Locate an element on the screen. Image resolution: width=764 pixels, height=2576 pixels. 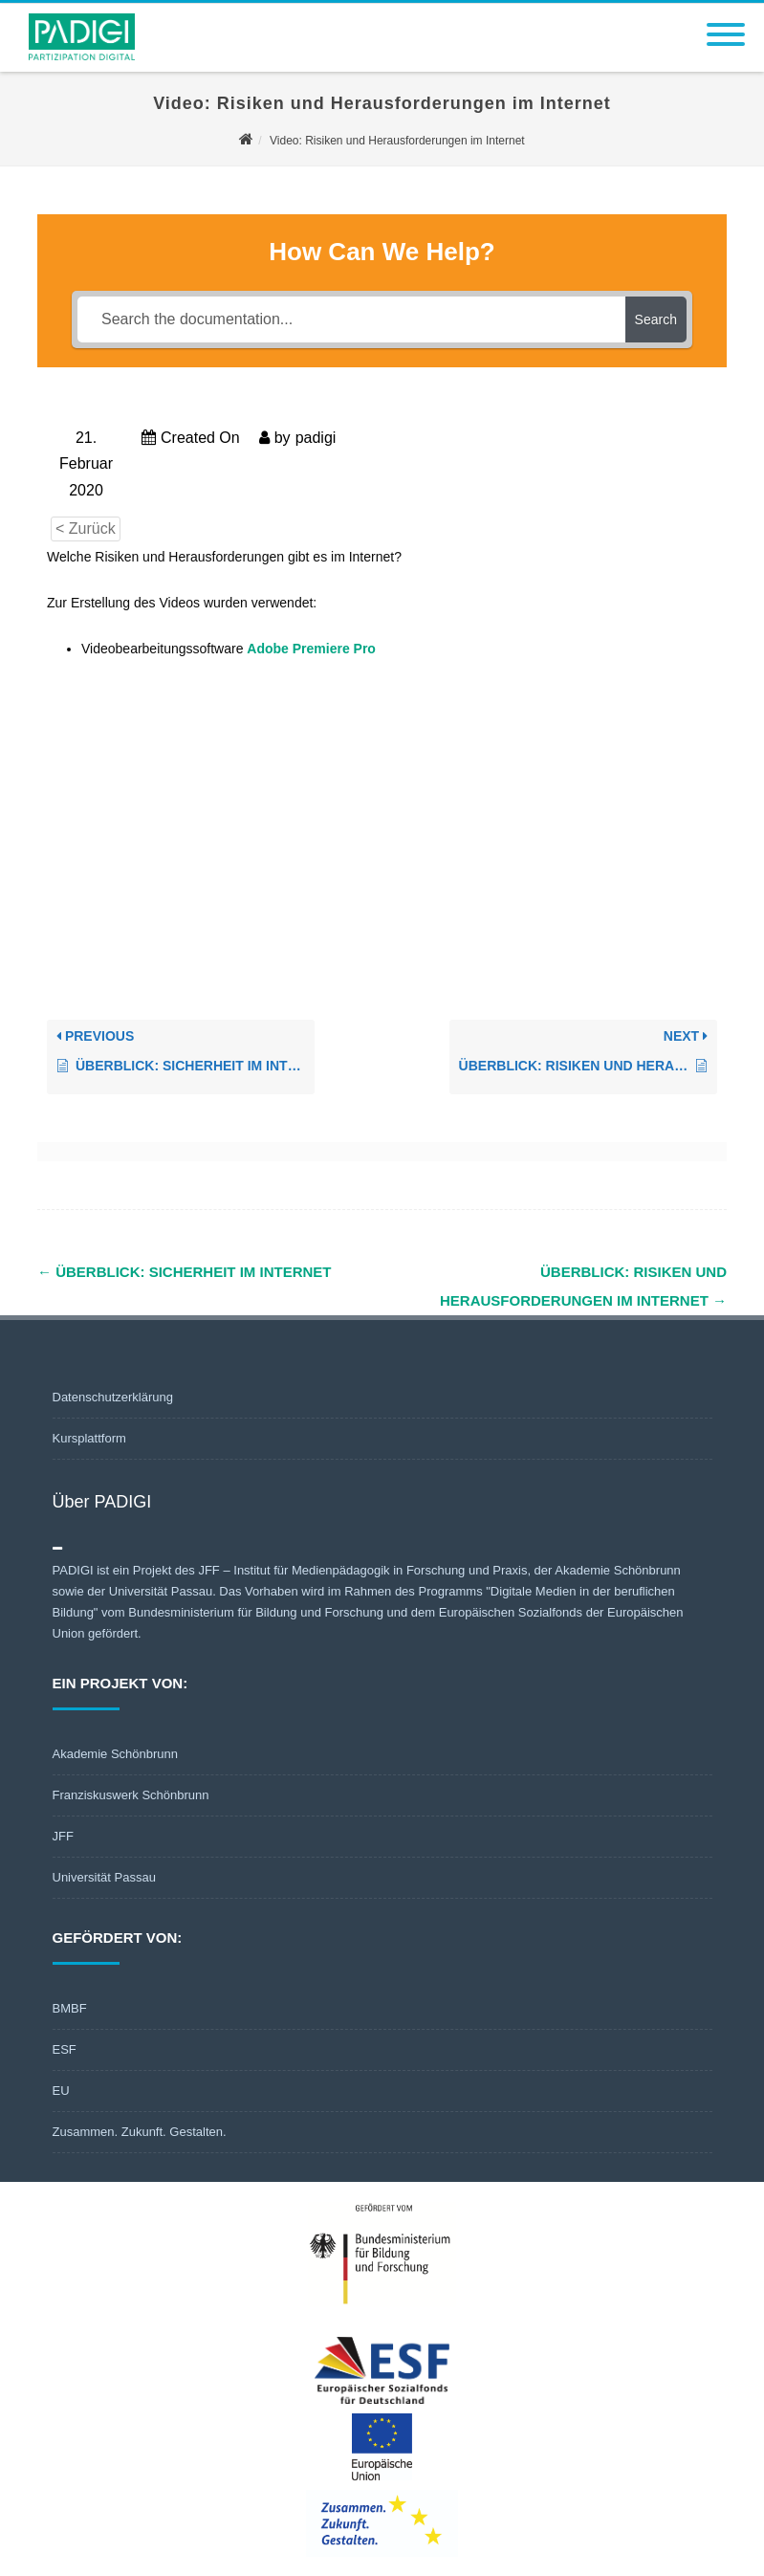
Akademie Schönbrunn is located at coordinates (116, 1754).